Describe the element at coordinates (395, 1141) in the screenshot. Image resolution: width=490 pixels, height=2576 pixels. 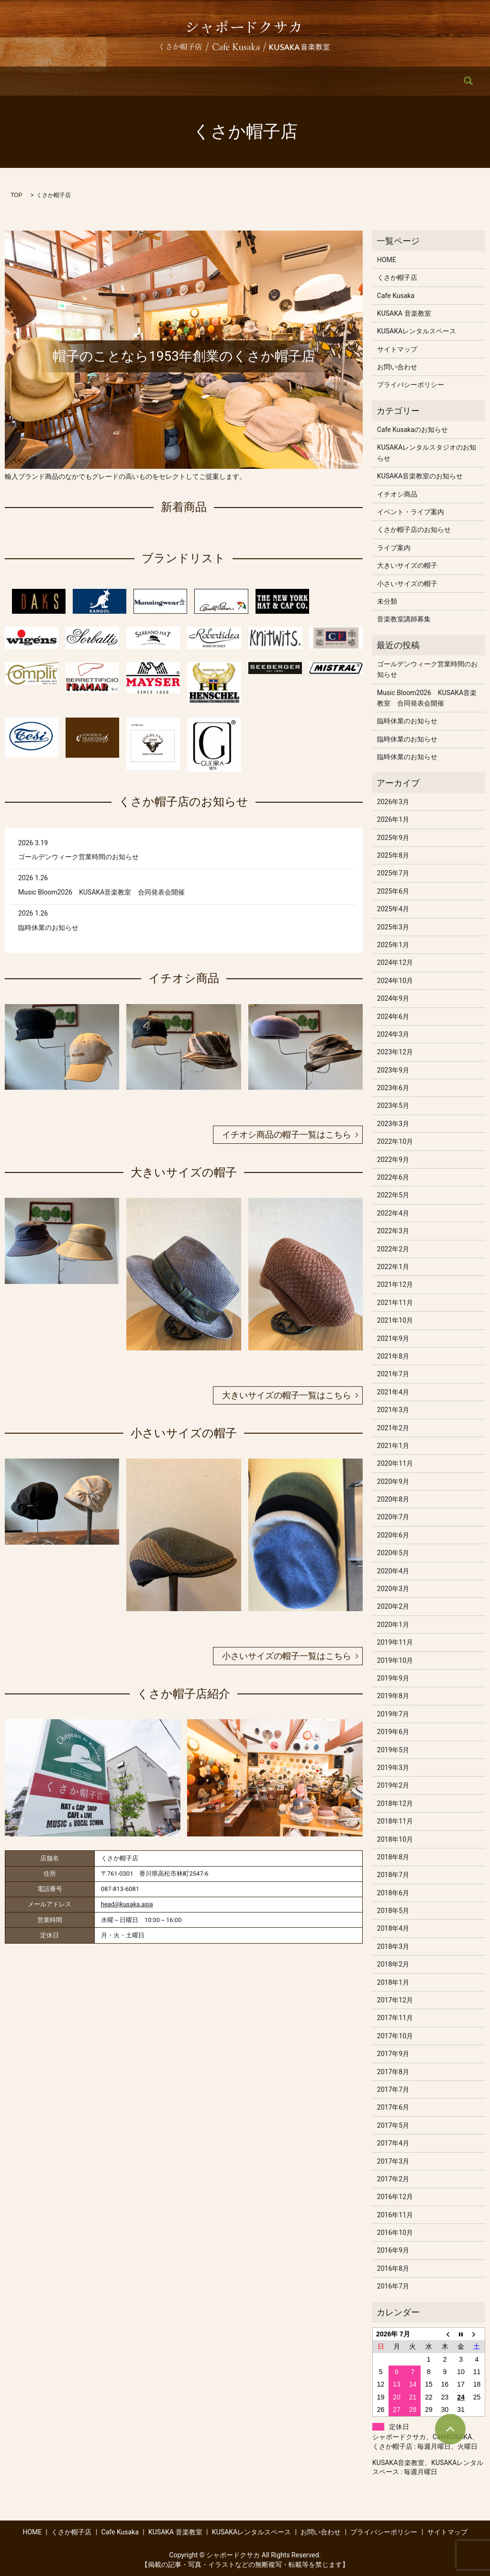
I see `2022年10月` at that location.